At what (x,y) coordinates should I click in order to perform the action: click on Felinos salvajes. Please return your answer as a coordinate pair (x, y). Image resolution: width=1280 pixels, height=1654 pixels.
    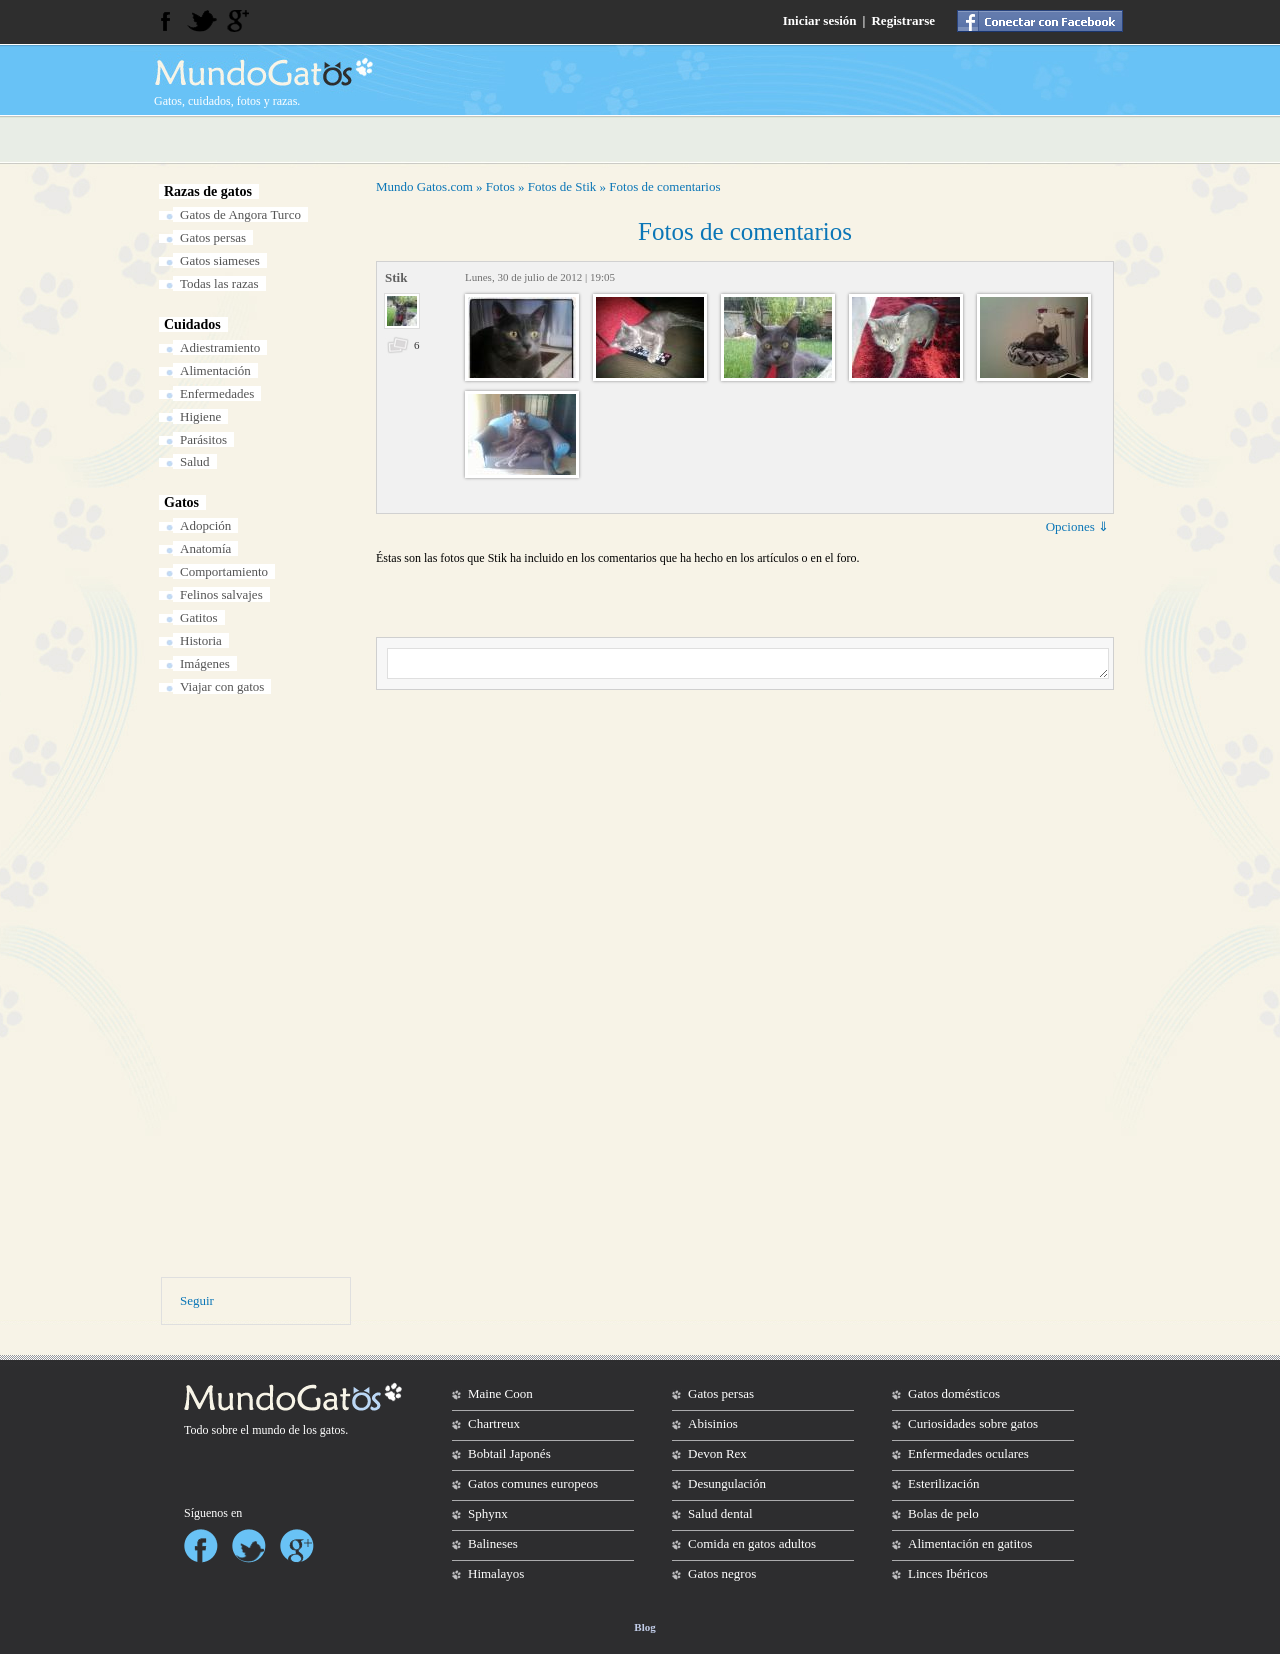
    Looking at the image, I should click on (221, 594).